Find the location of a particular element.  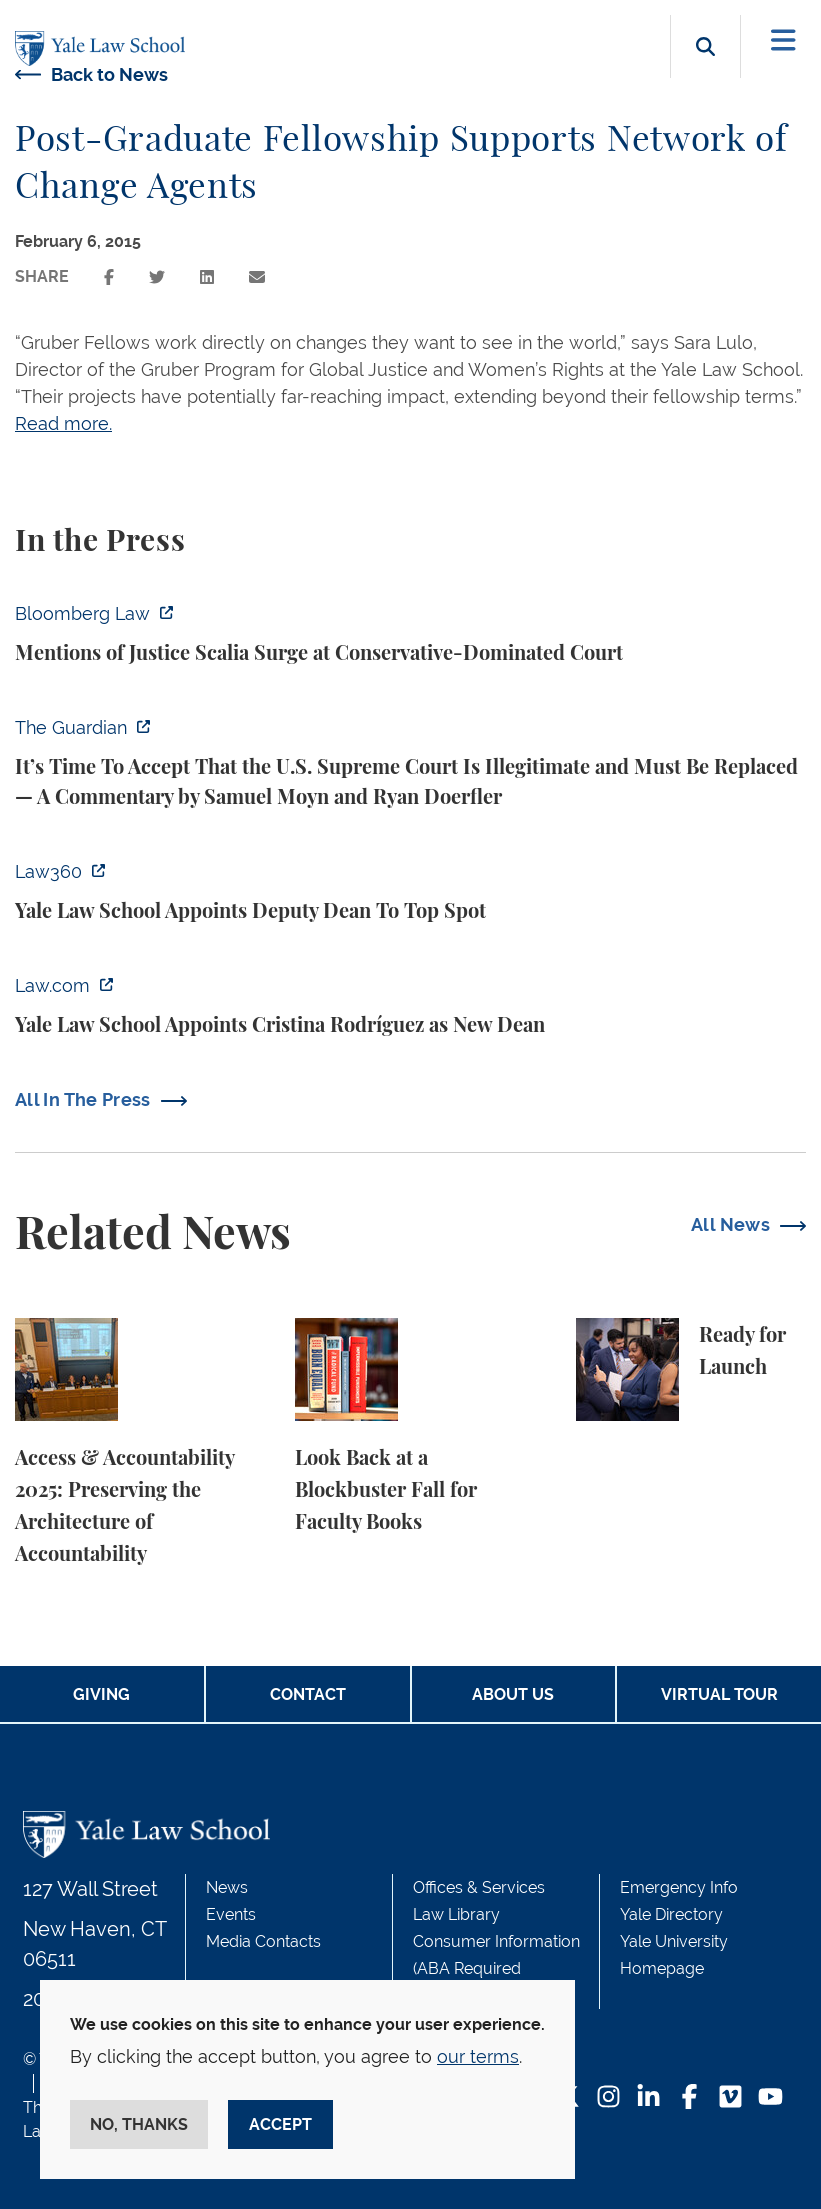

Emergency Info is located at coordinates (679, 1887).